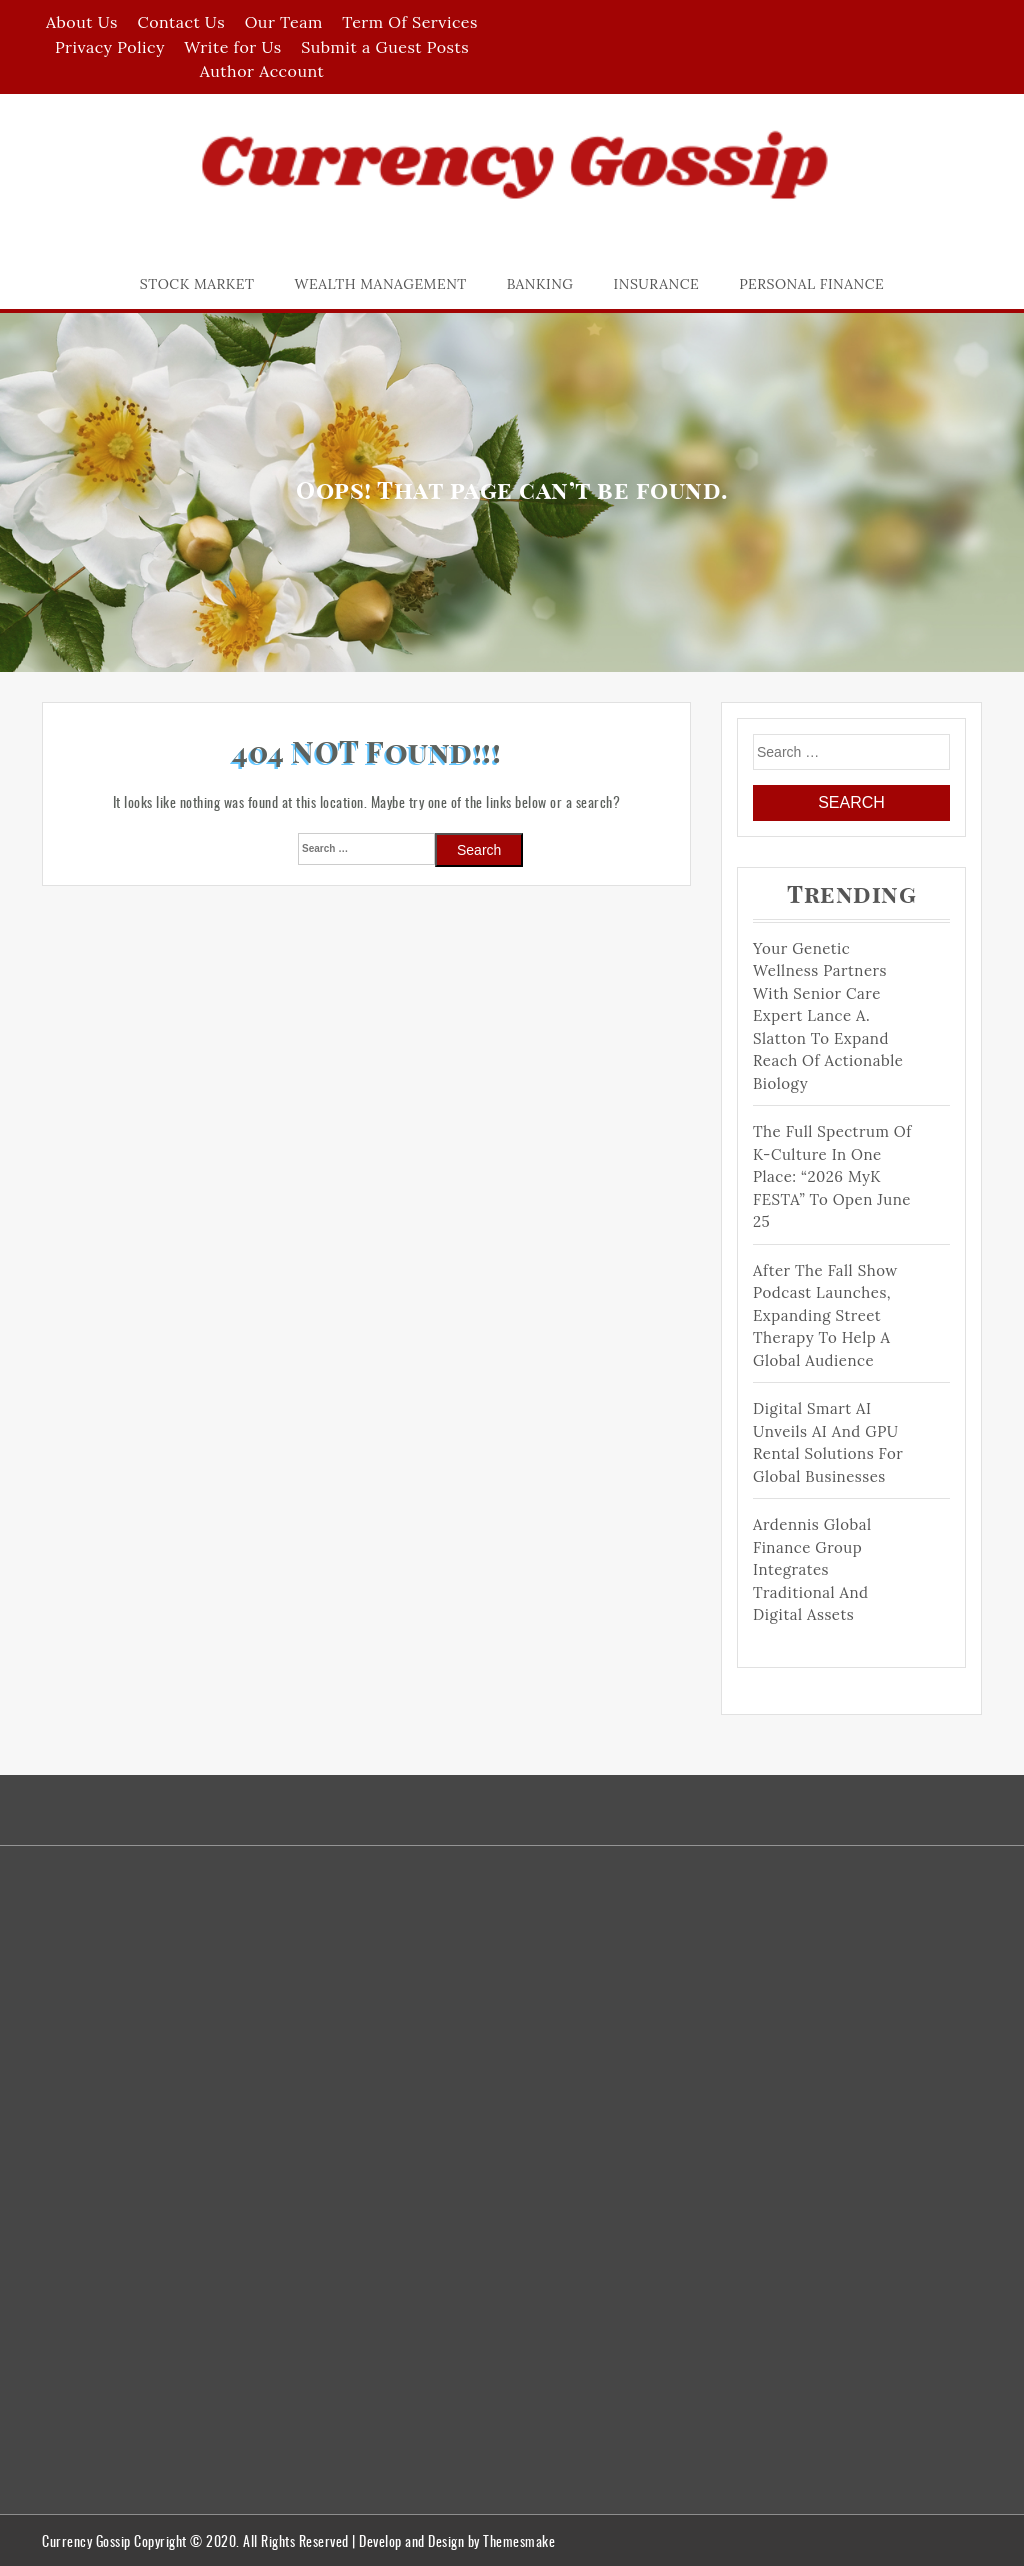 Image resolution: width=1024 pixels, height=2566 pixels. I want to click on Our Team, so click(284, 22).